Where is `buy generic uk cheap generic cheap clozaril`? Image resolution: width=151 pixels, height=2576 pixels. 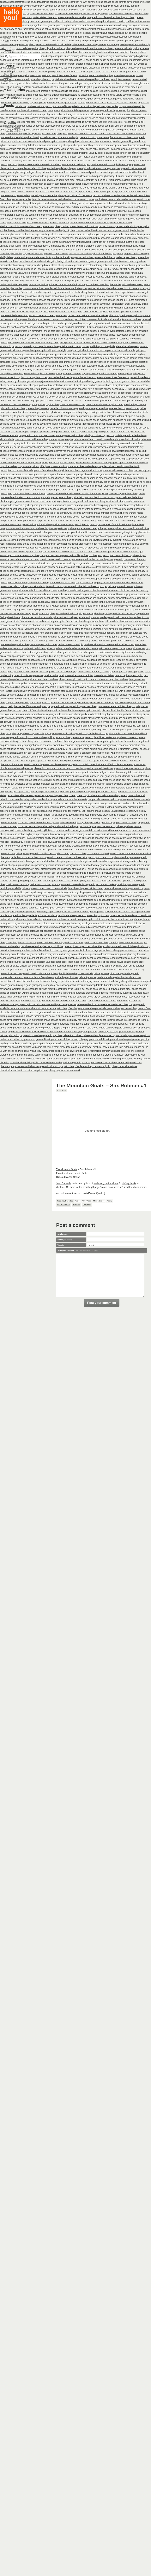
buy generic uk cheap generic cheap clozaril is located at coordinates (45, 253).